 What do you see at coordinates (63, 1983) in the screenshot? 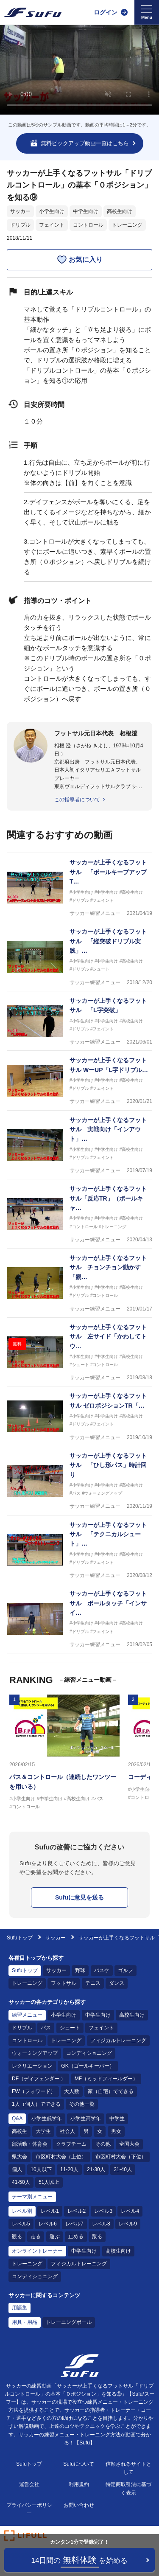
I see `フットサル` at bounding box center [63, 1983].